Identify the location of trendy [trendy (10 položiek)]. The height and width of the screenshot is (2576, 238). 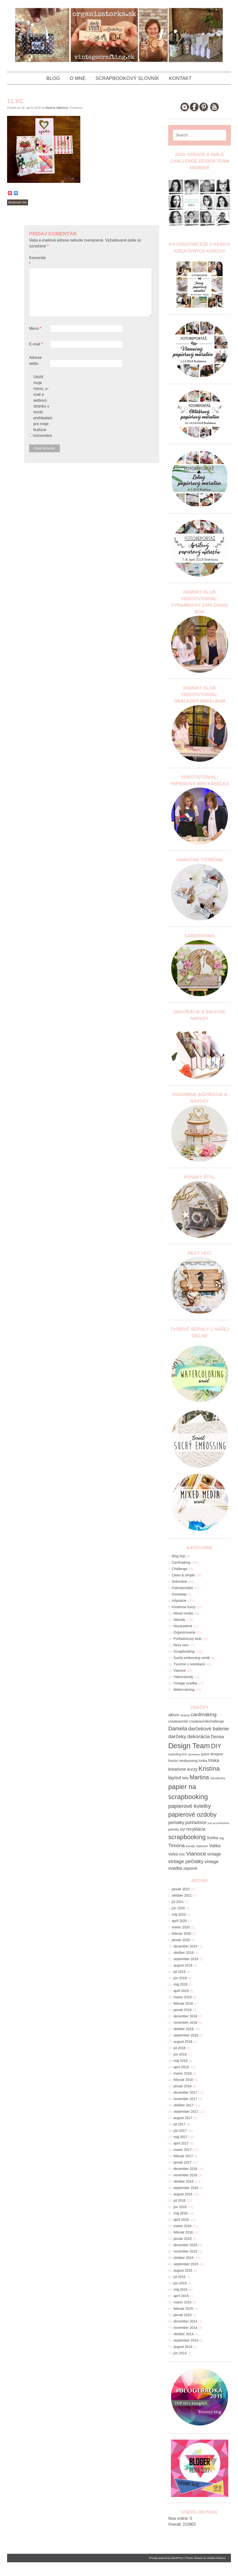
(190, 1846).